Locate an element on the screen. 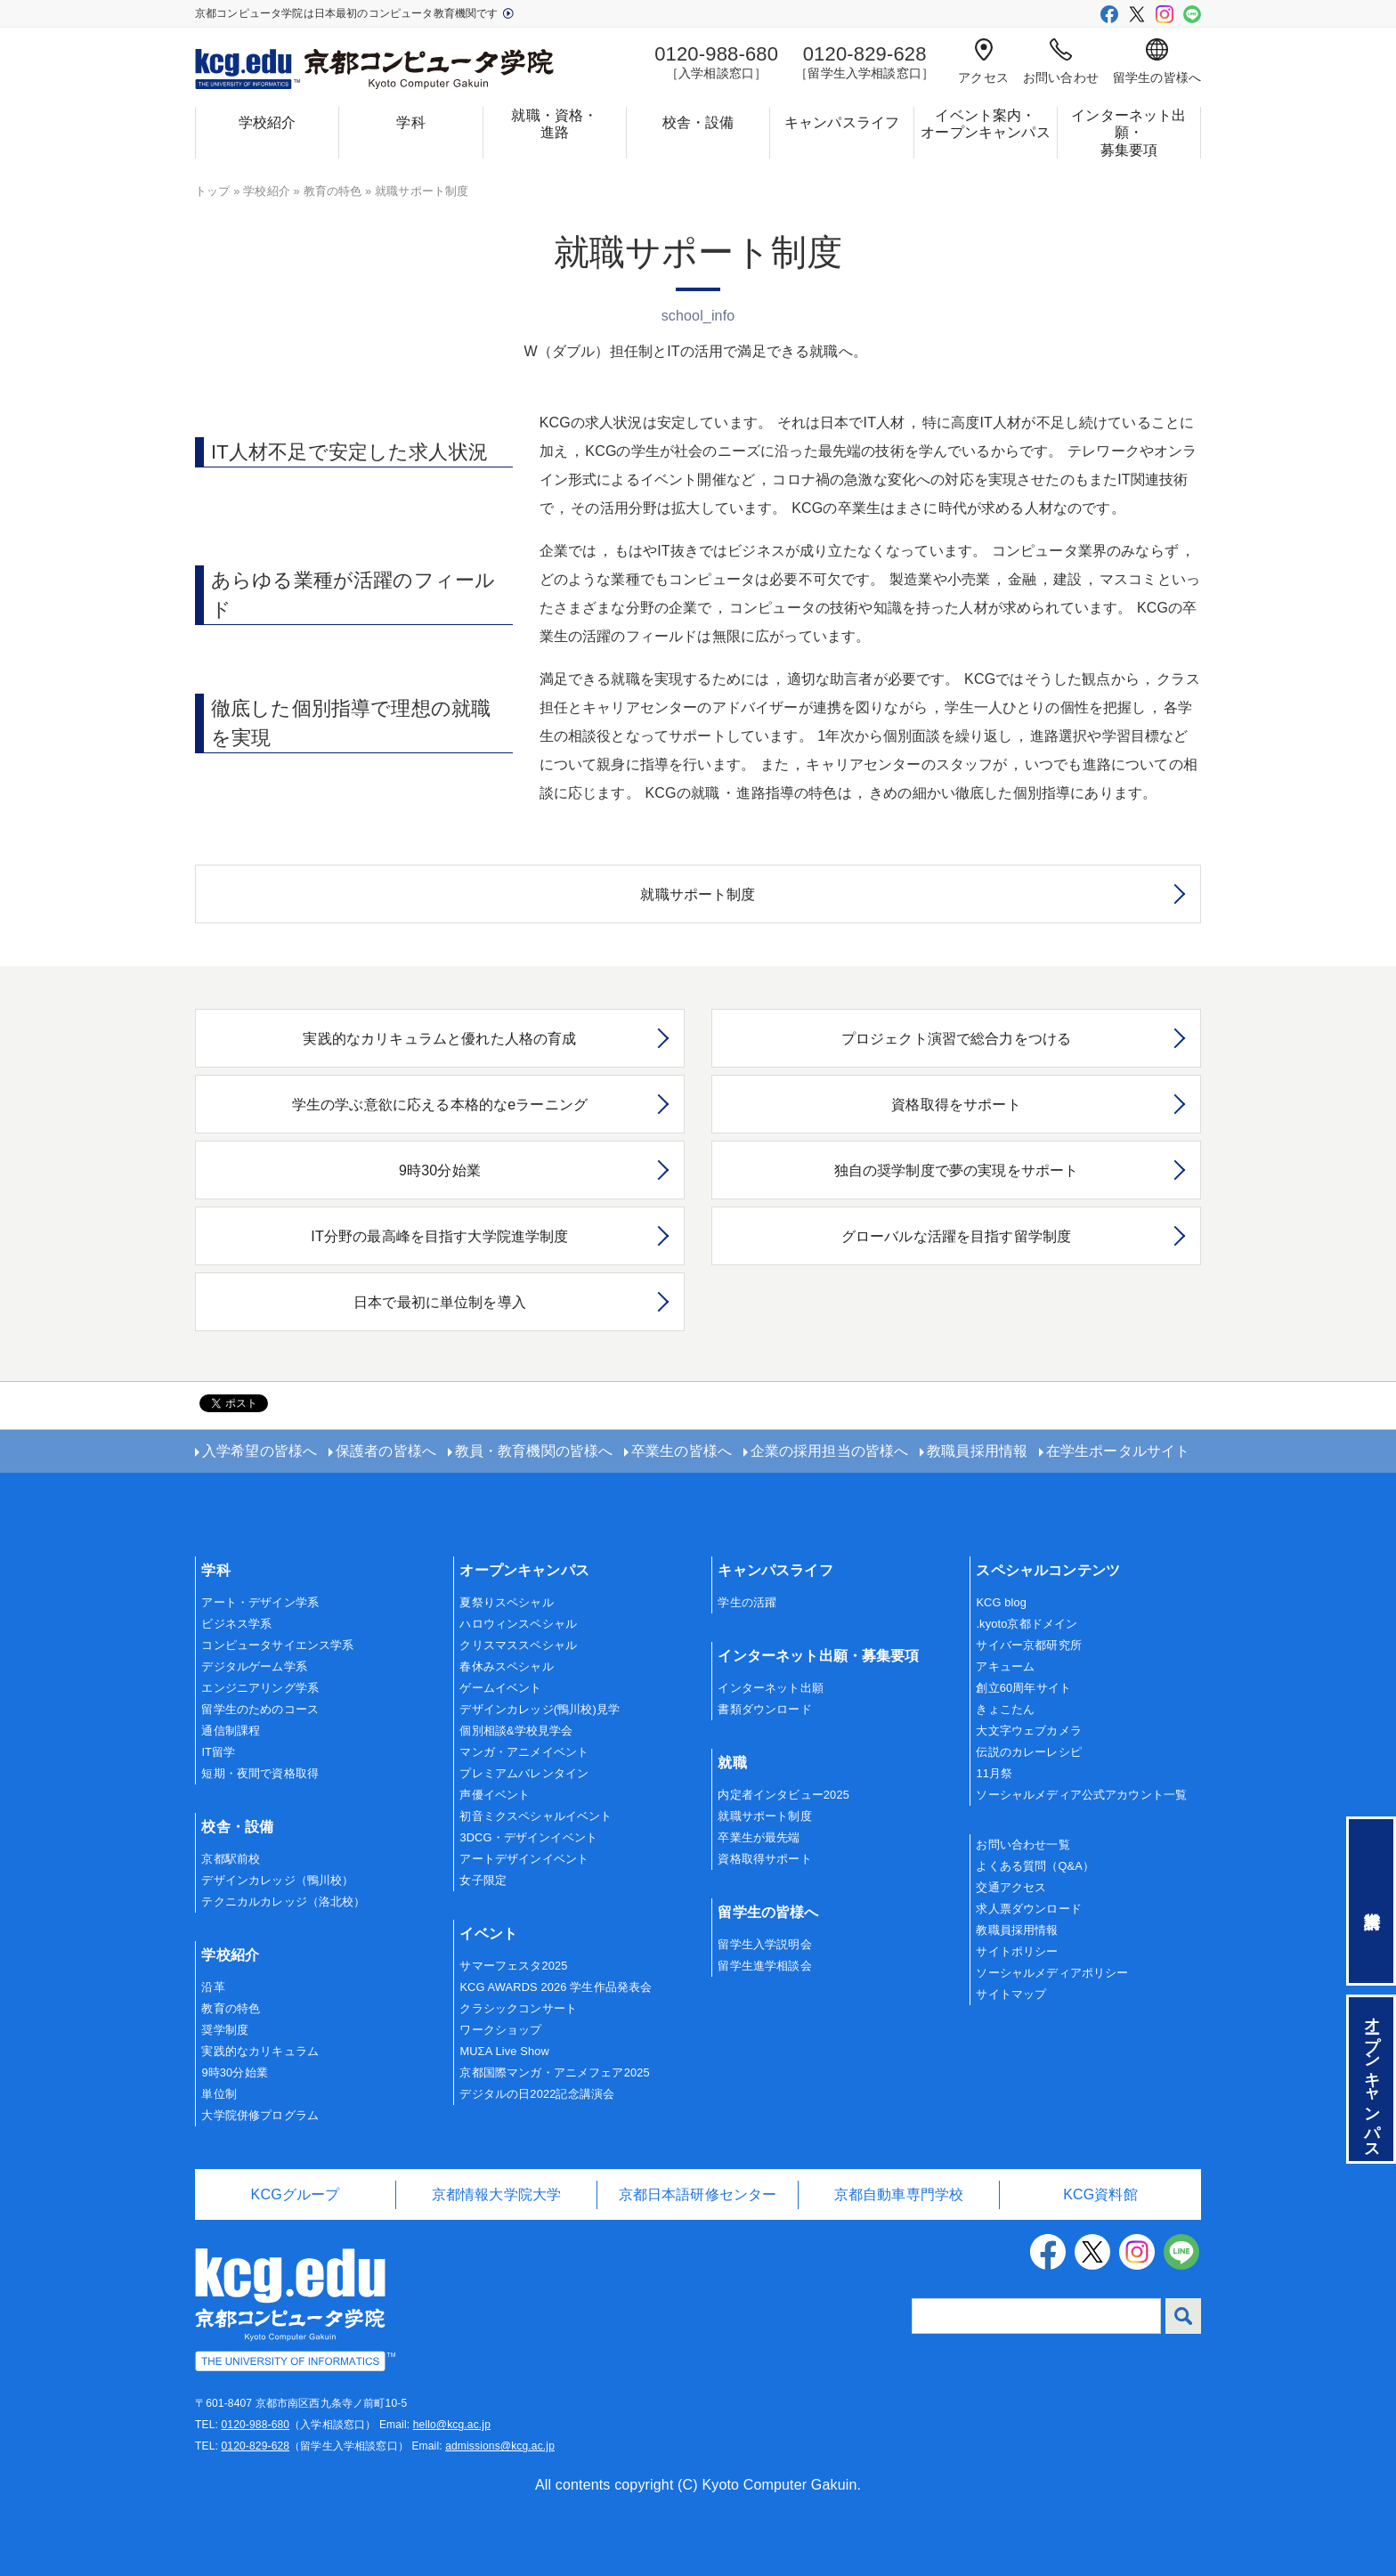 This screenshot has height=2576, width=1396. 教員・教育機関の皆様へ is located at coordinates (534, 1451).